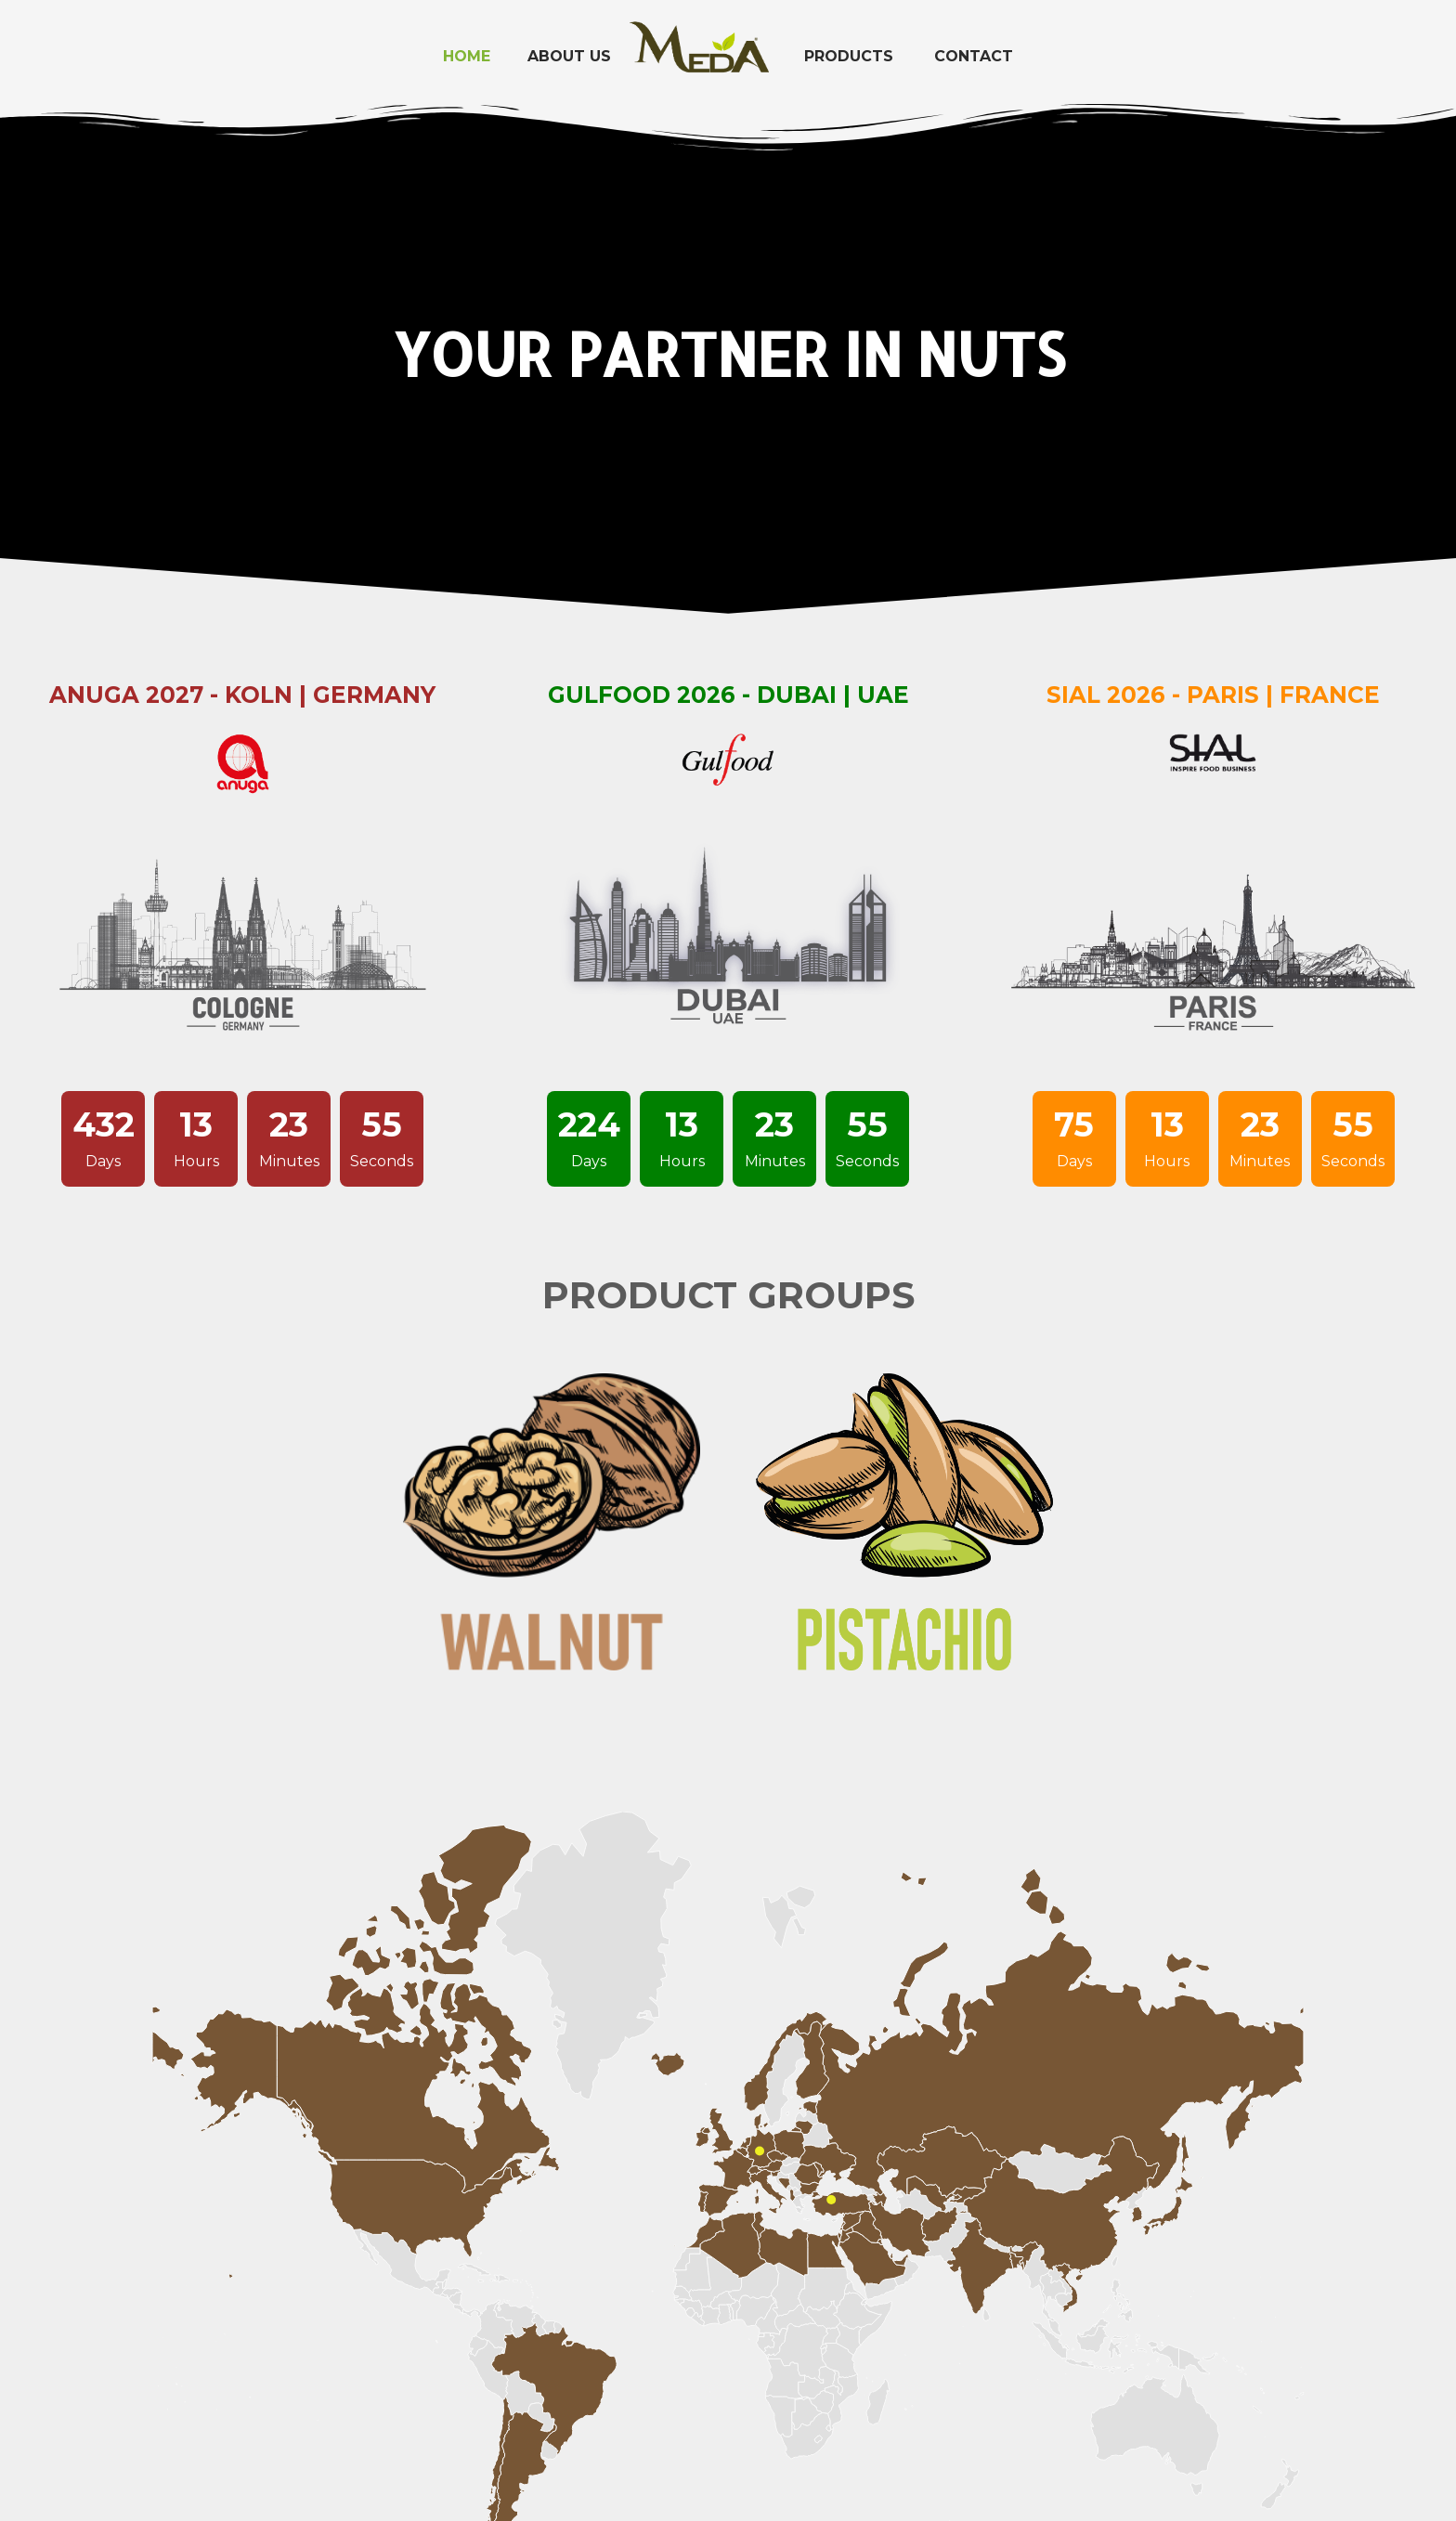 The width and height of the screenshot is (1456, 2521). I want to click on About Us, so click(569, 56).